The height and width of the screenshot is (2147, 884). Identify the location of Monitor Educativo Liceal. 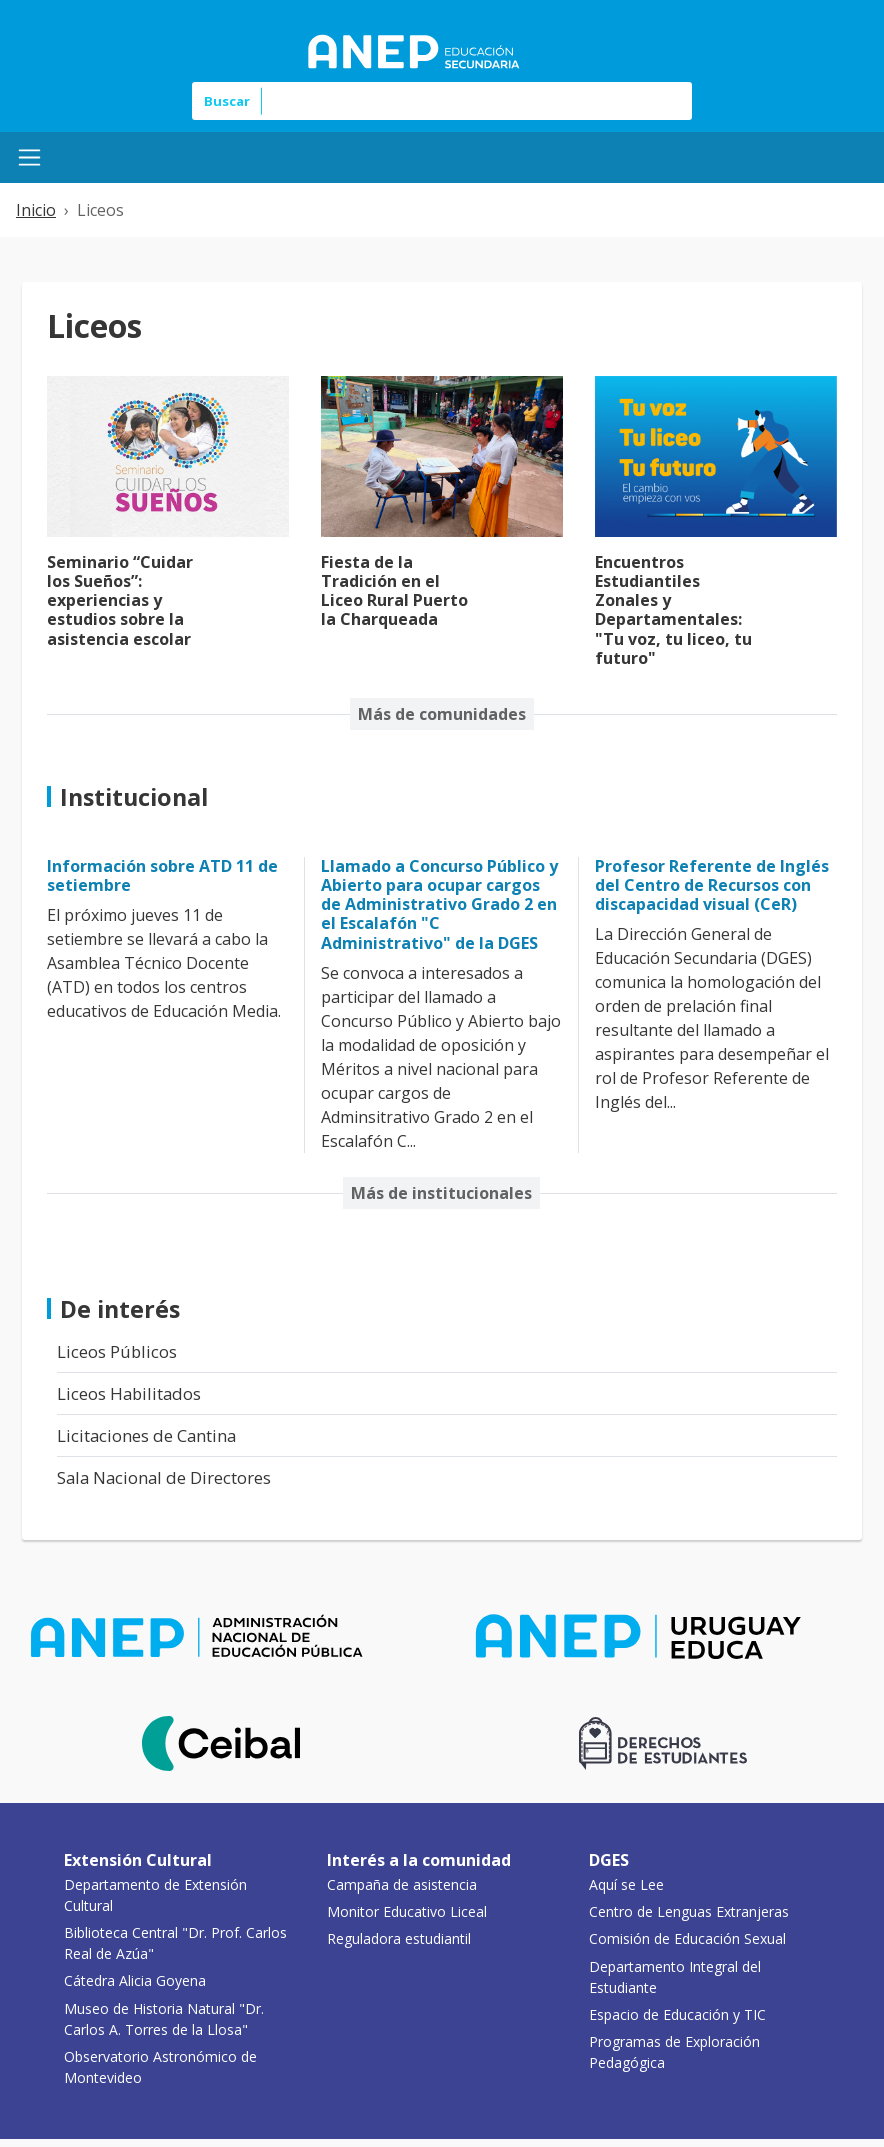
(407, 1911).